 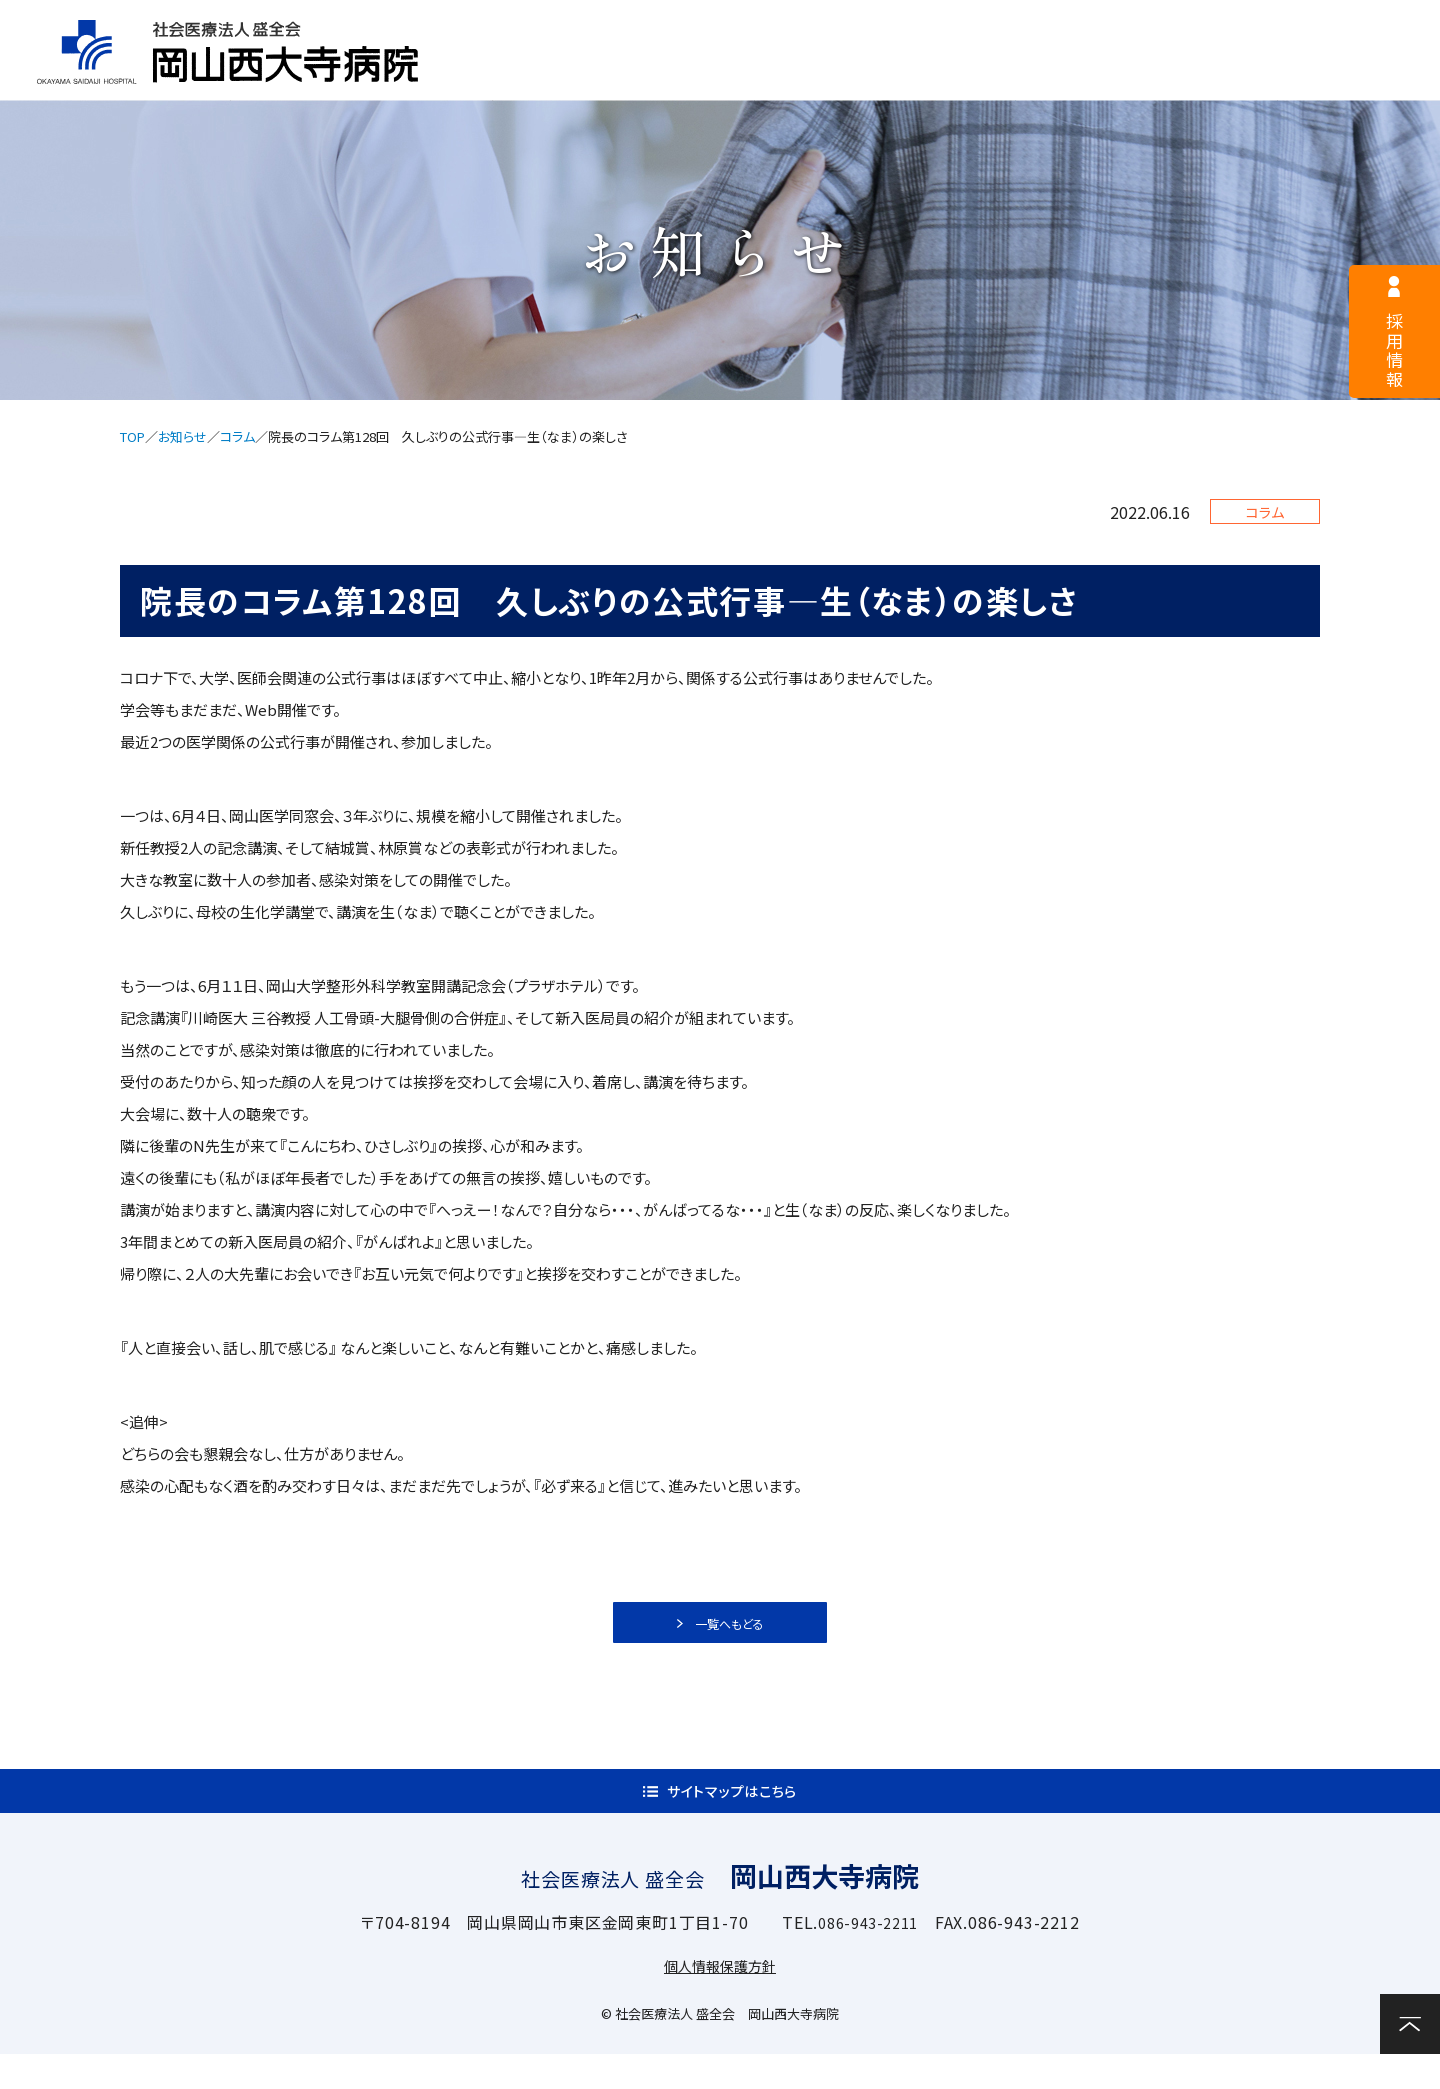 What do you see at coordinates (765, 26) in the screenshot?
I see `医療関係者様へ` at bounding box center [765, 26].